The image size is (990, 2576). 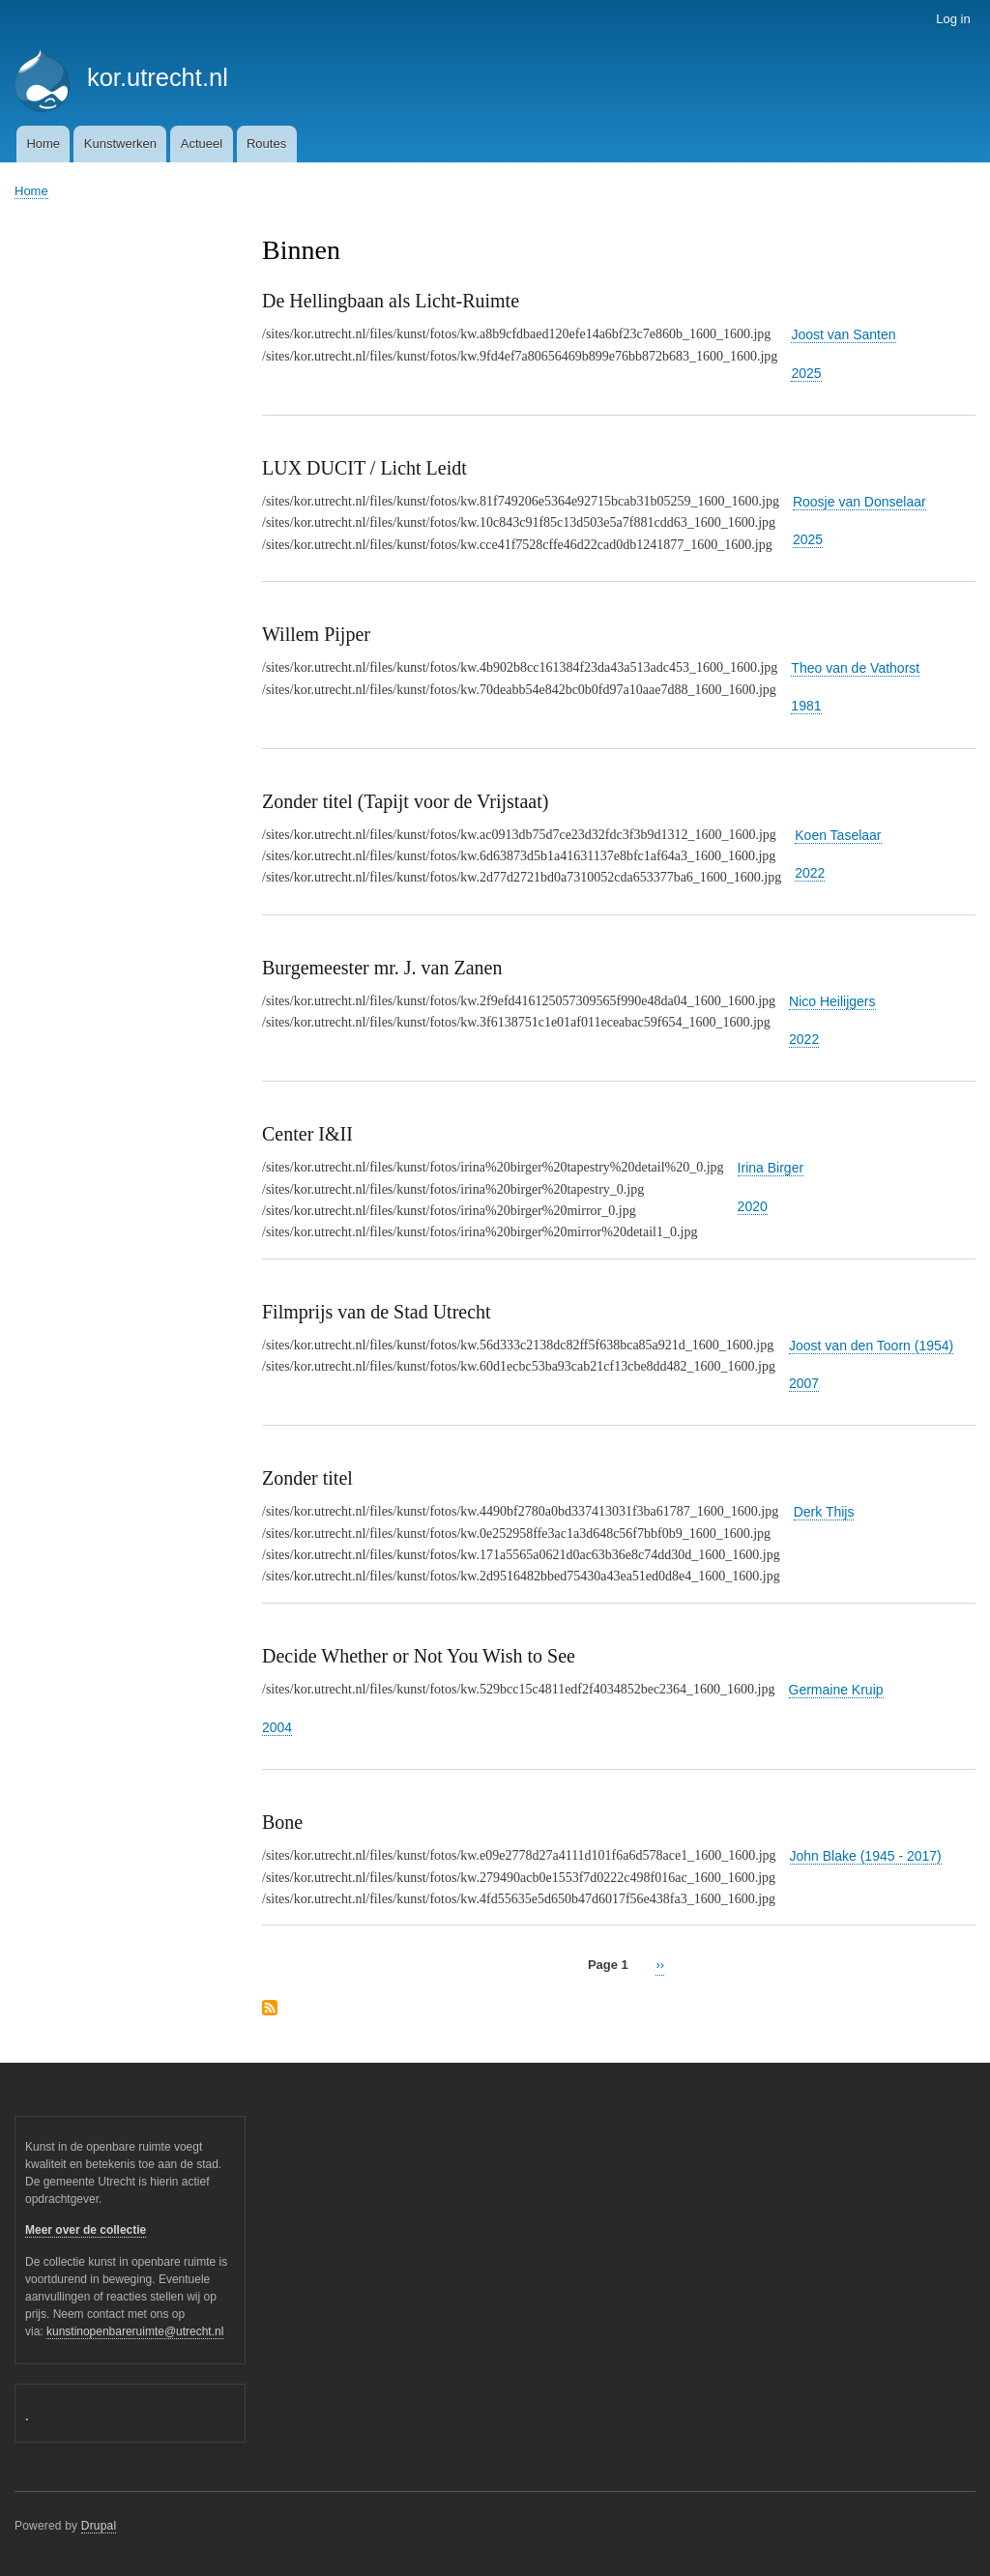 I want to click on 2020, so click(x=753, y=1206).